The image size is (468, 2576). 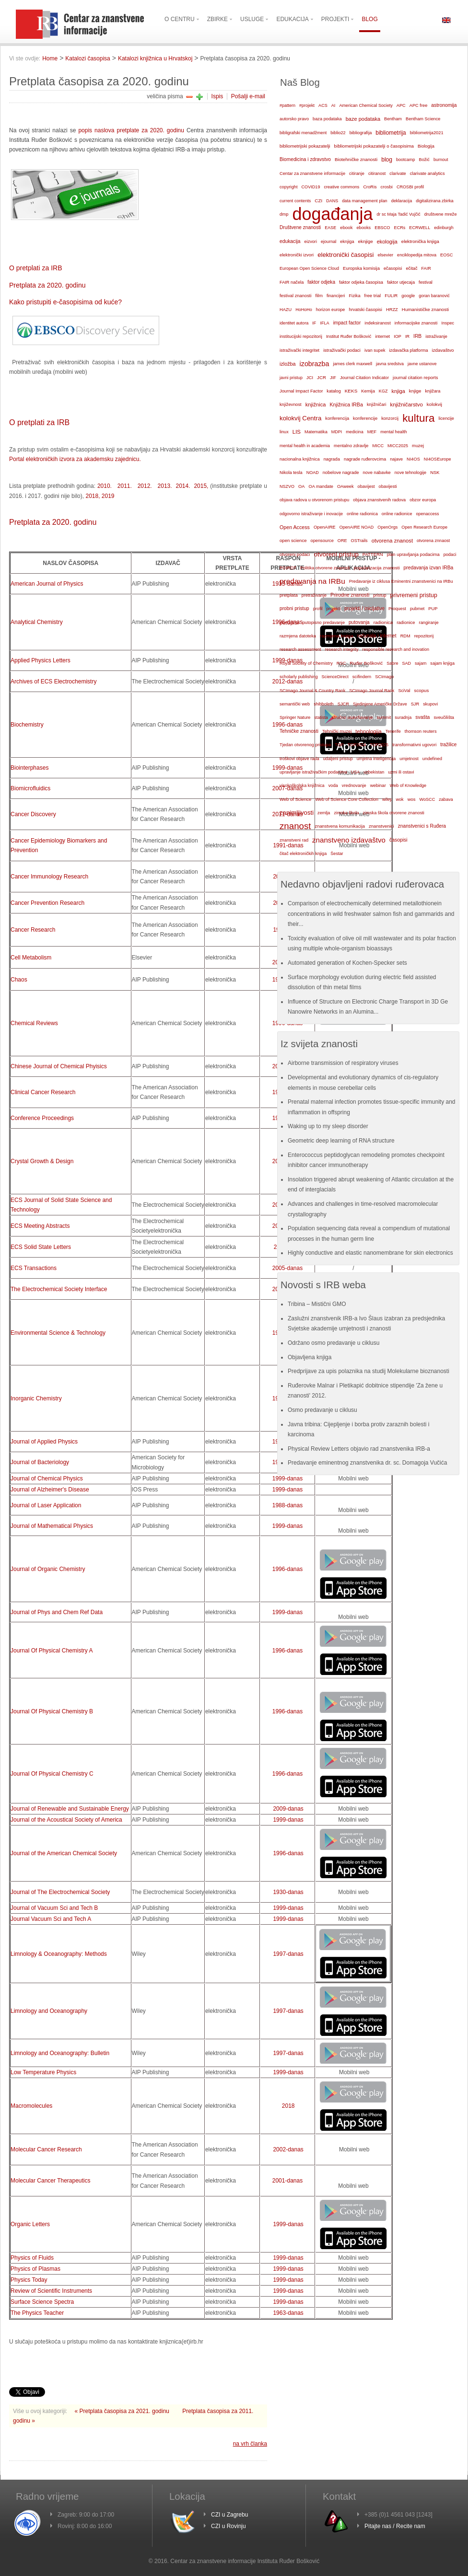 I want to click on Journal of Bacteriology, so click(x=40, y=1462).